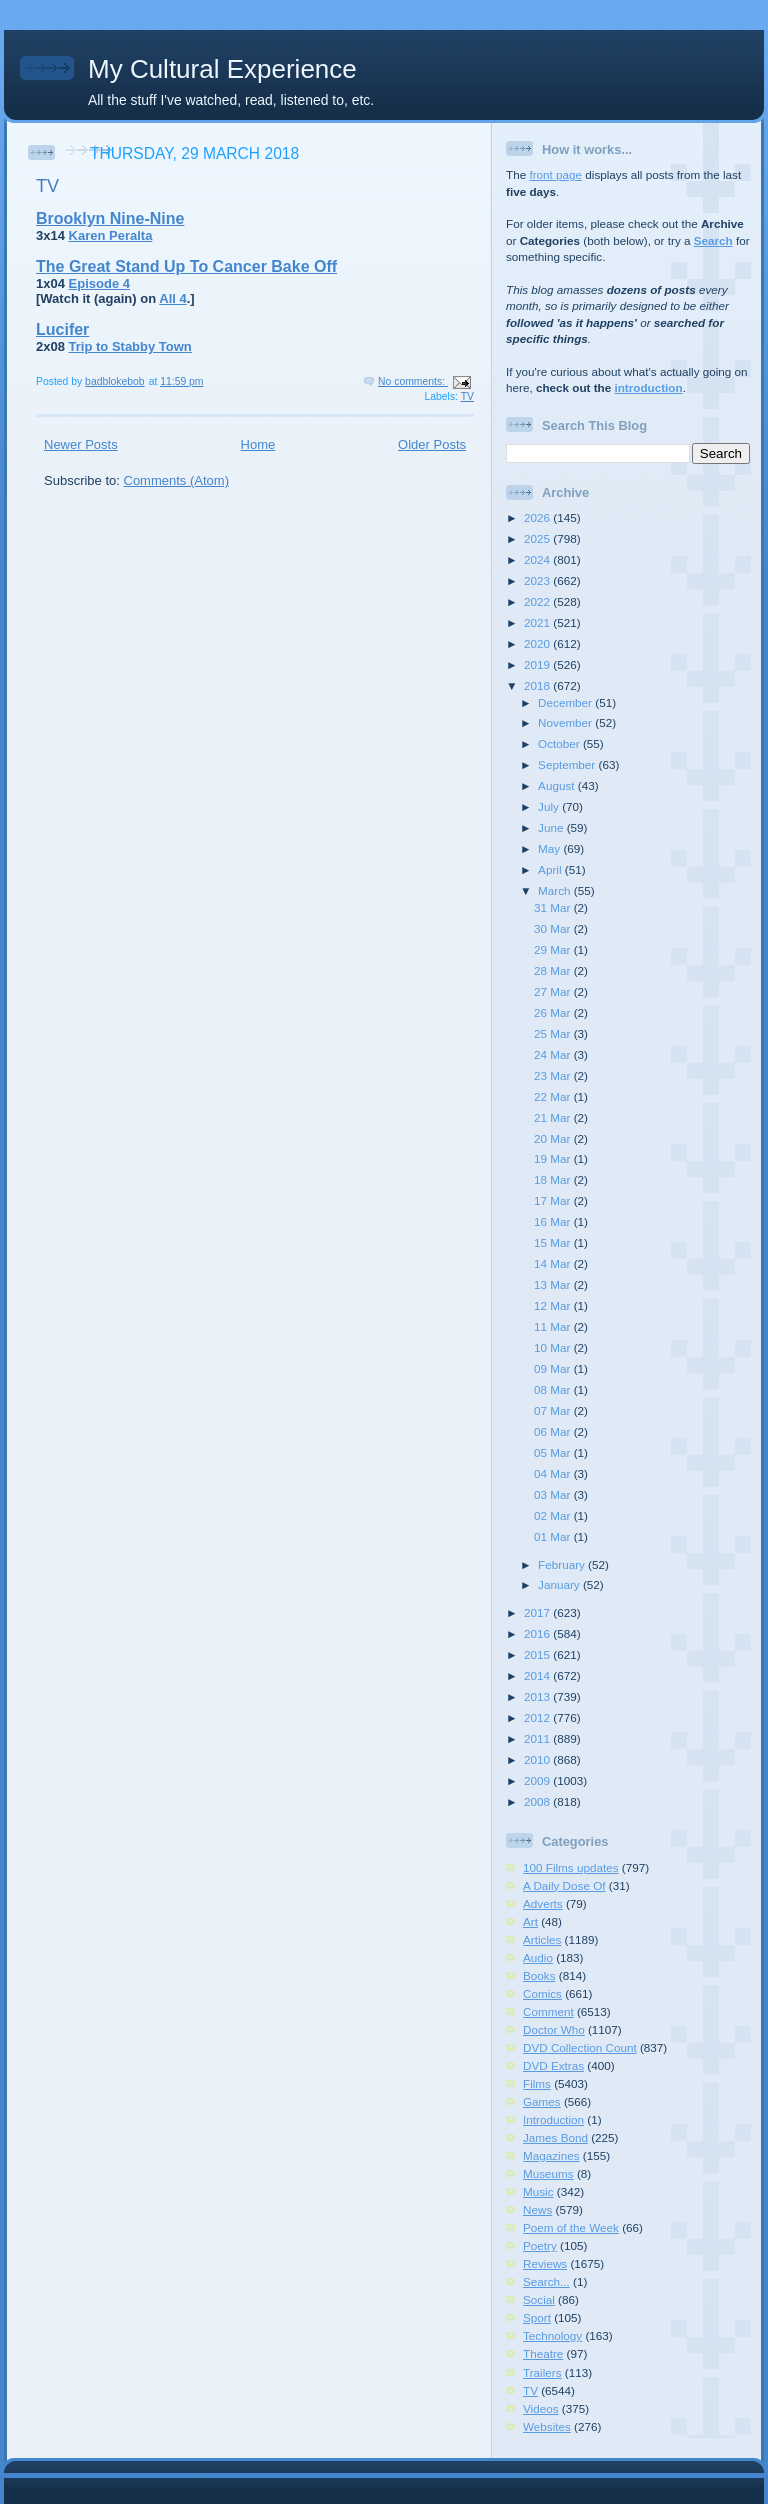 This screenshot has width=768, height=2504. I want to click on Music, so click(538, 2191).